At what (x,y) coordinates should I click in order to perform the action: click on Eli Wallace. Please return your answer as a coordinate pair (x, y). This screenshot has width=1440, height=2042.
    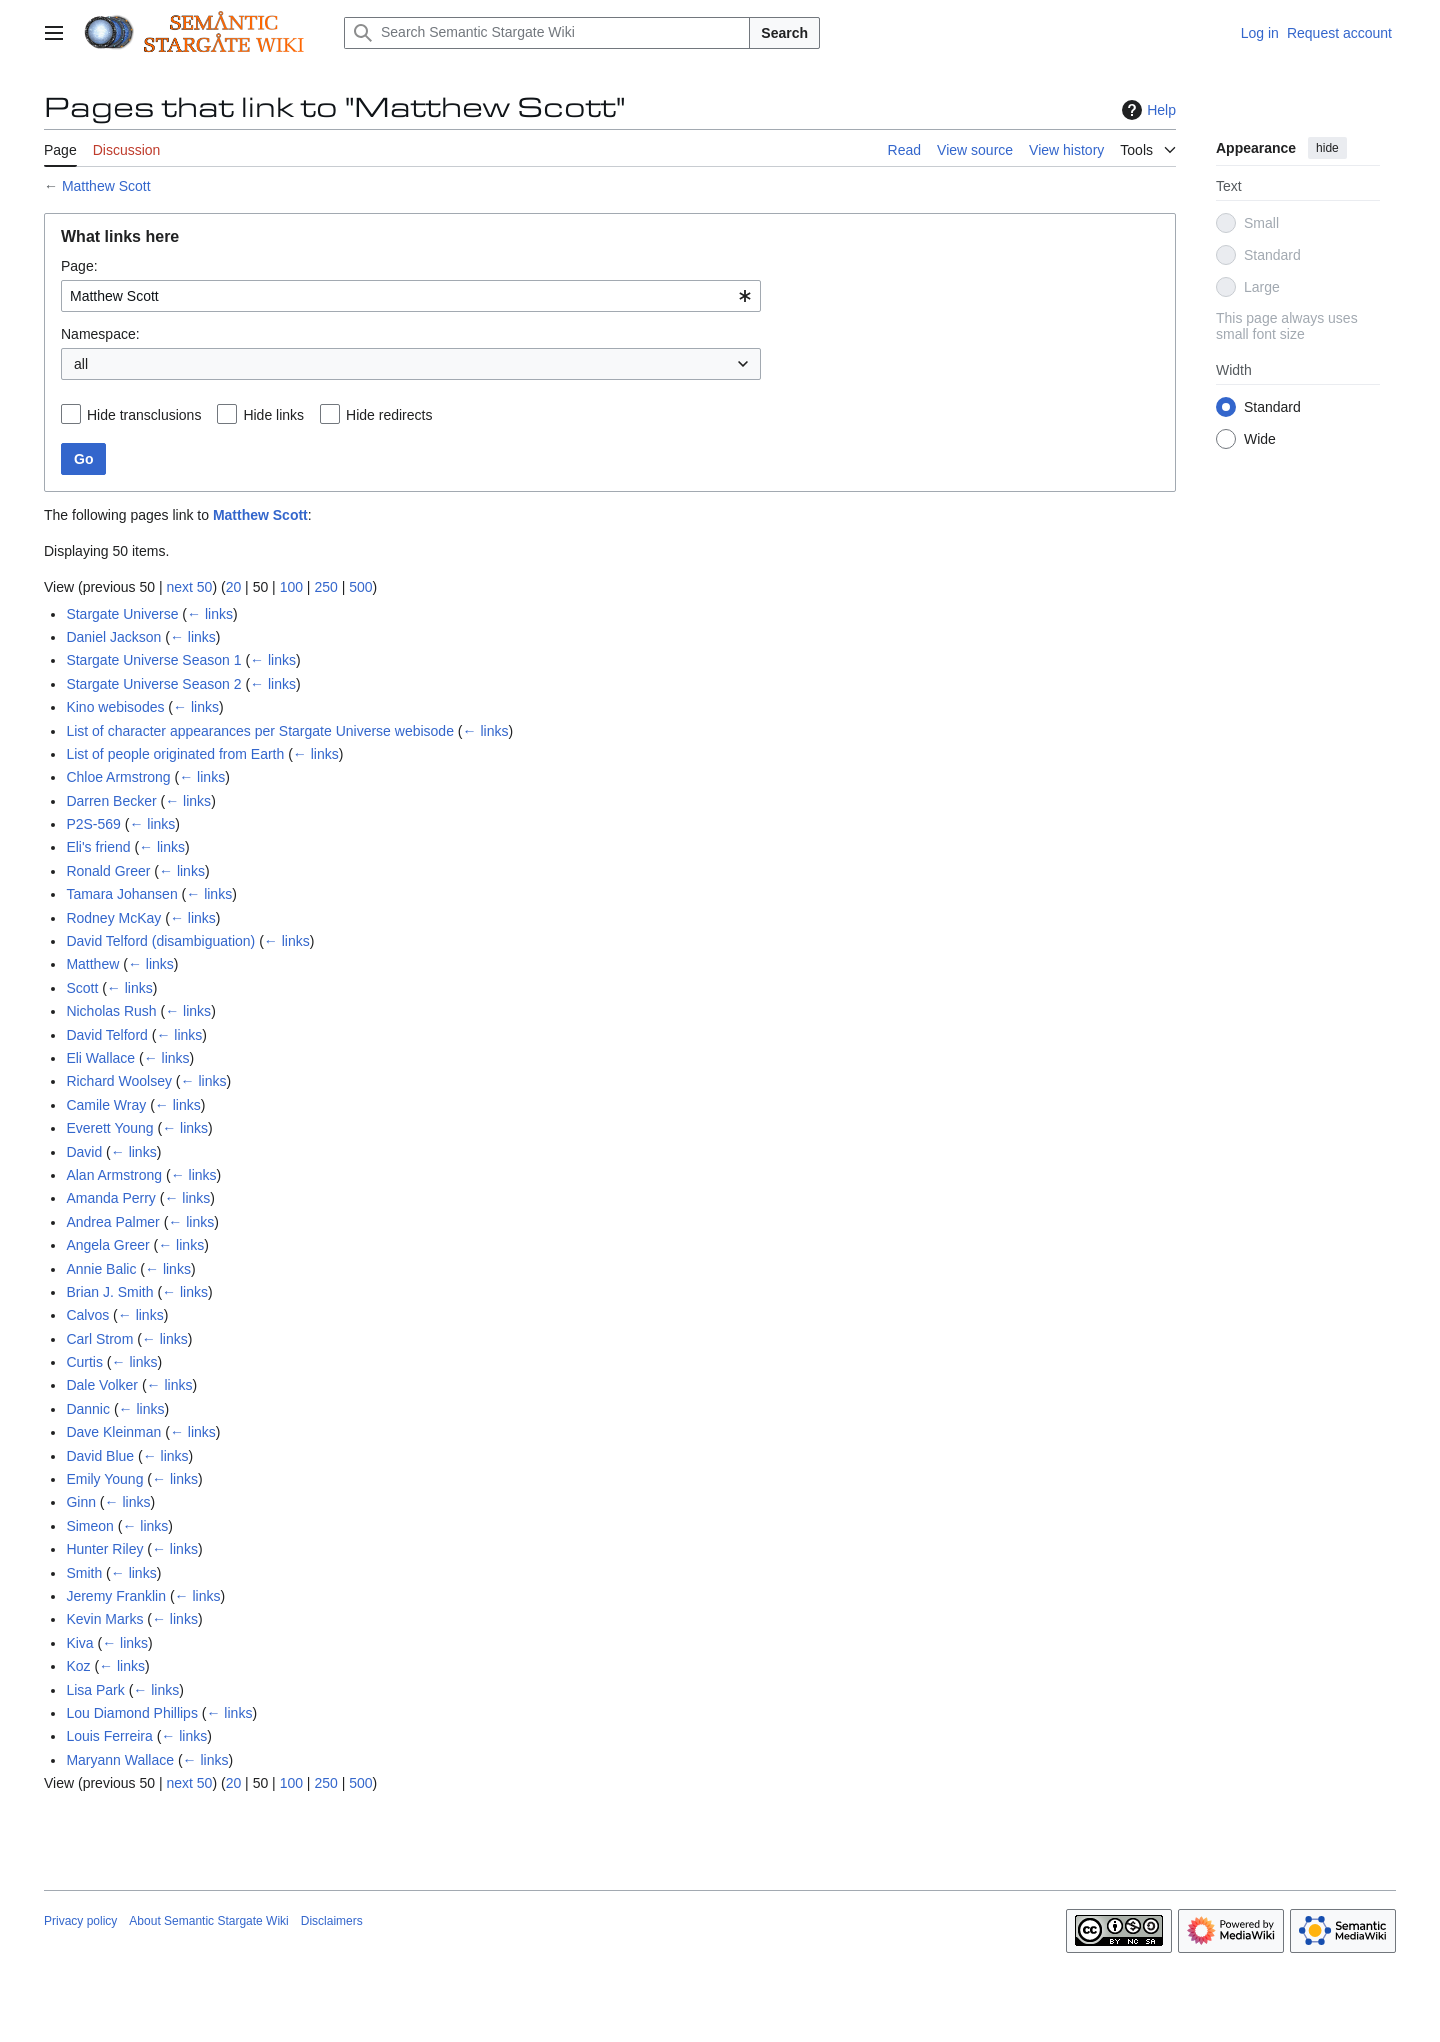
    Looking at the image, I should click on (100, 1058).